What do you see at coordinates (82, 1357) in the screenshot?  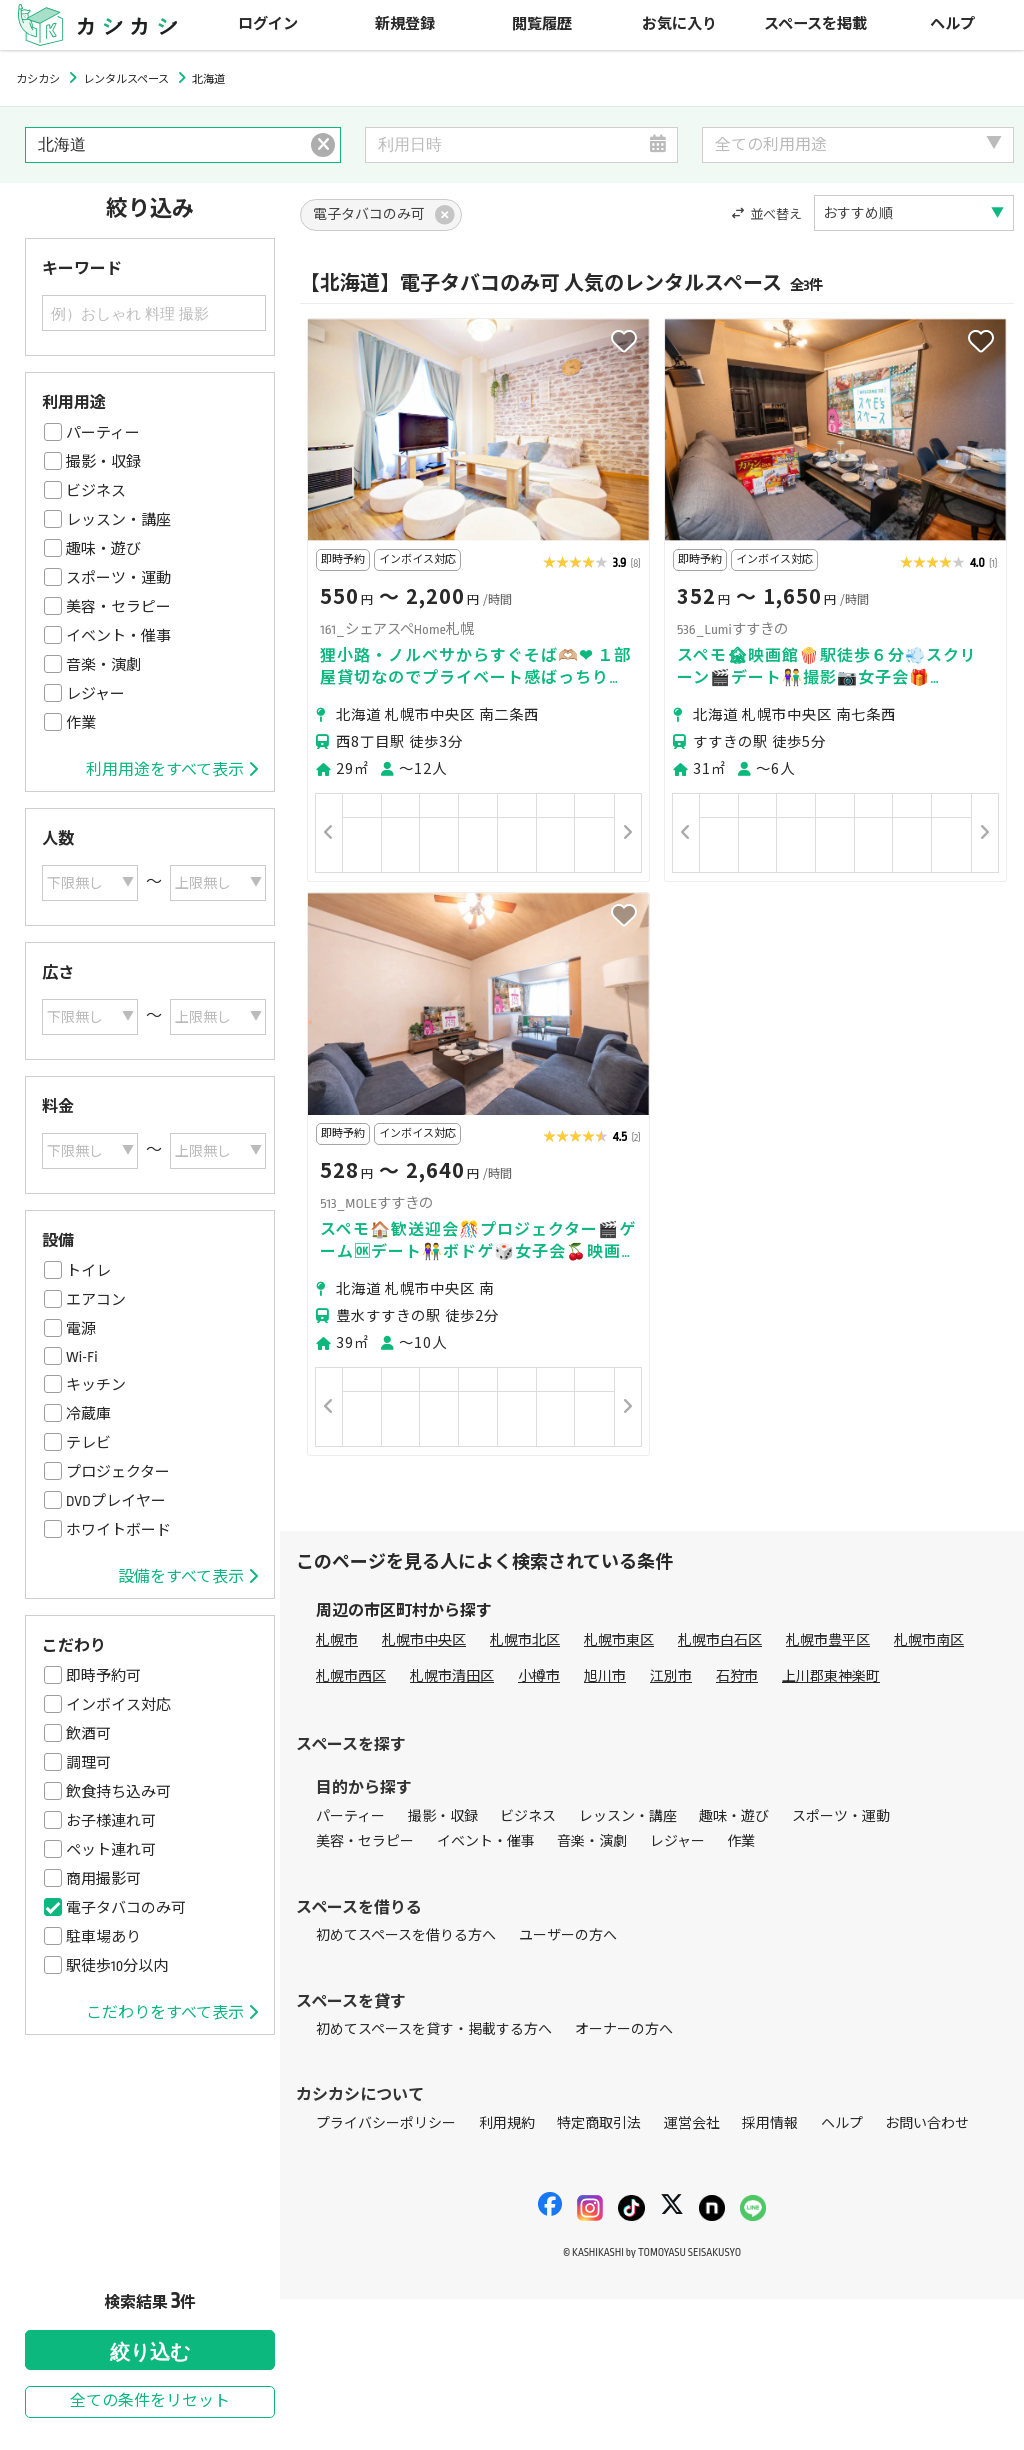 I see `Wi-Fi` at bounding box center [82, 1357].